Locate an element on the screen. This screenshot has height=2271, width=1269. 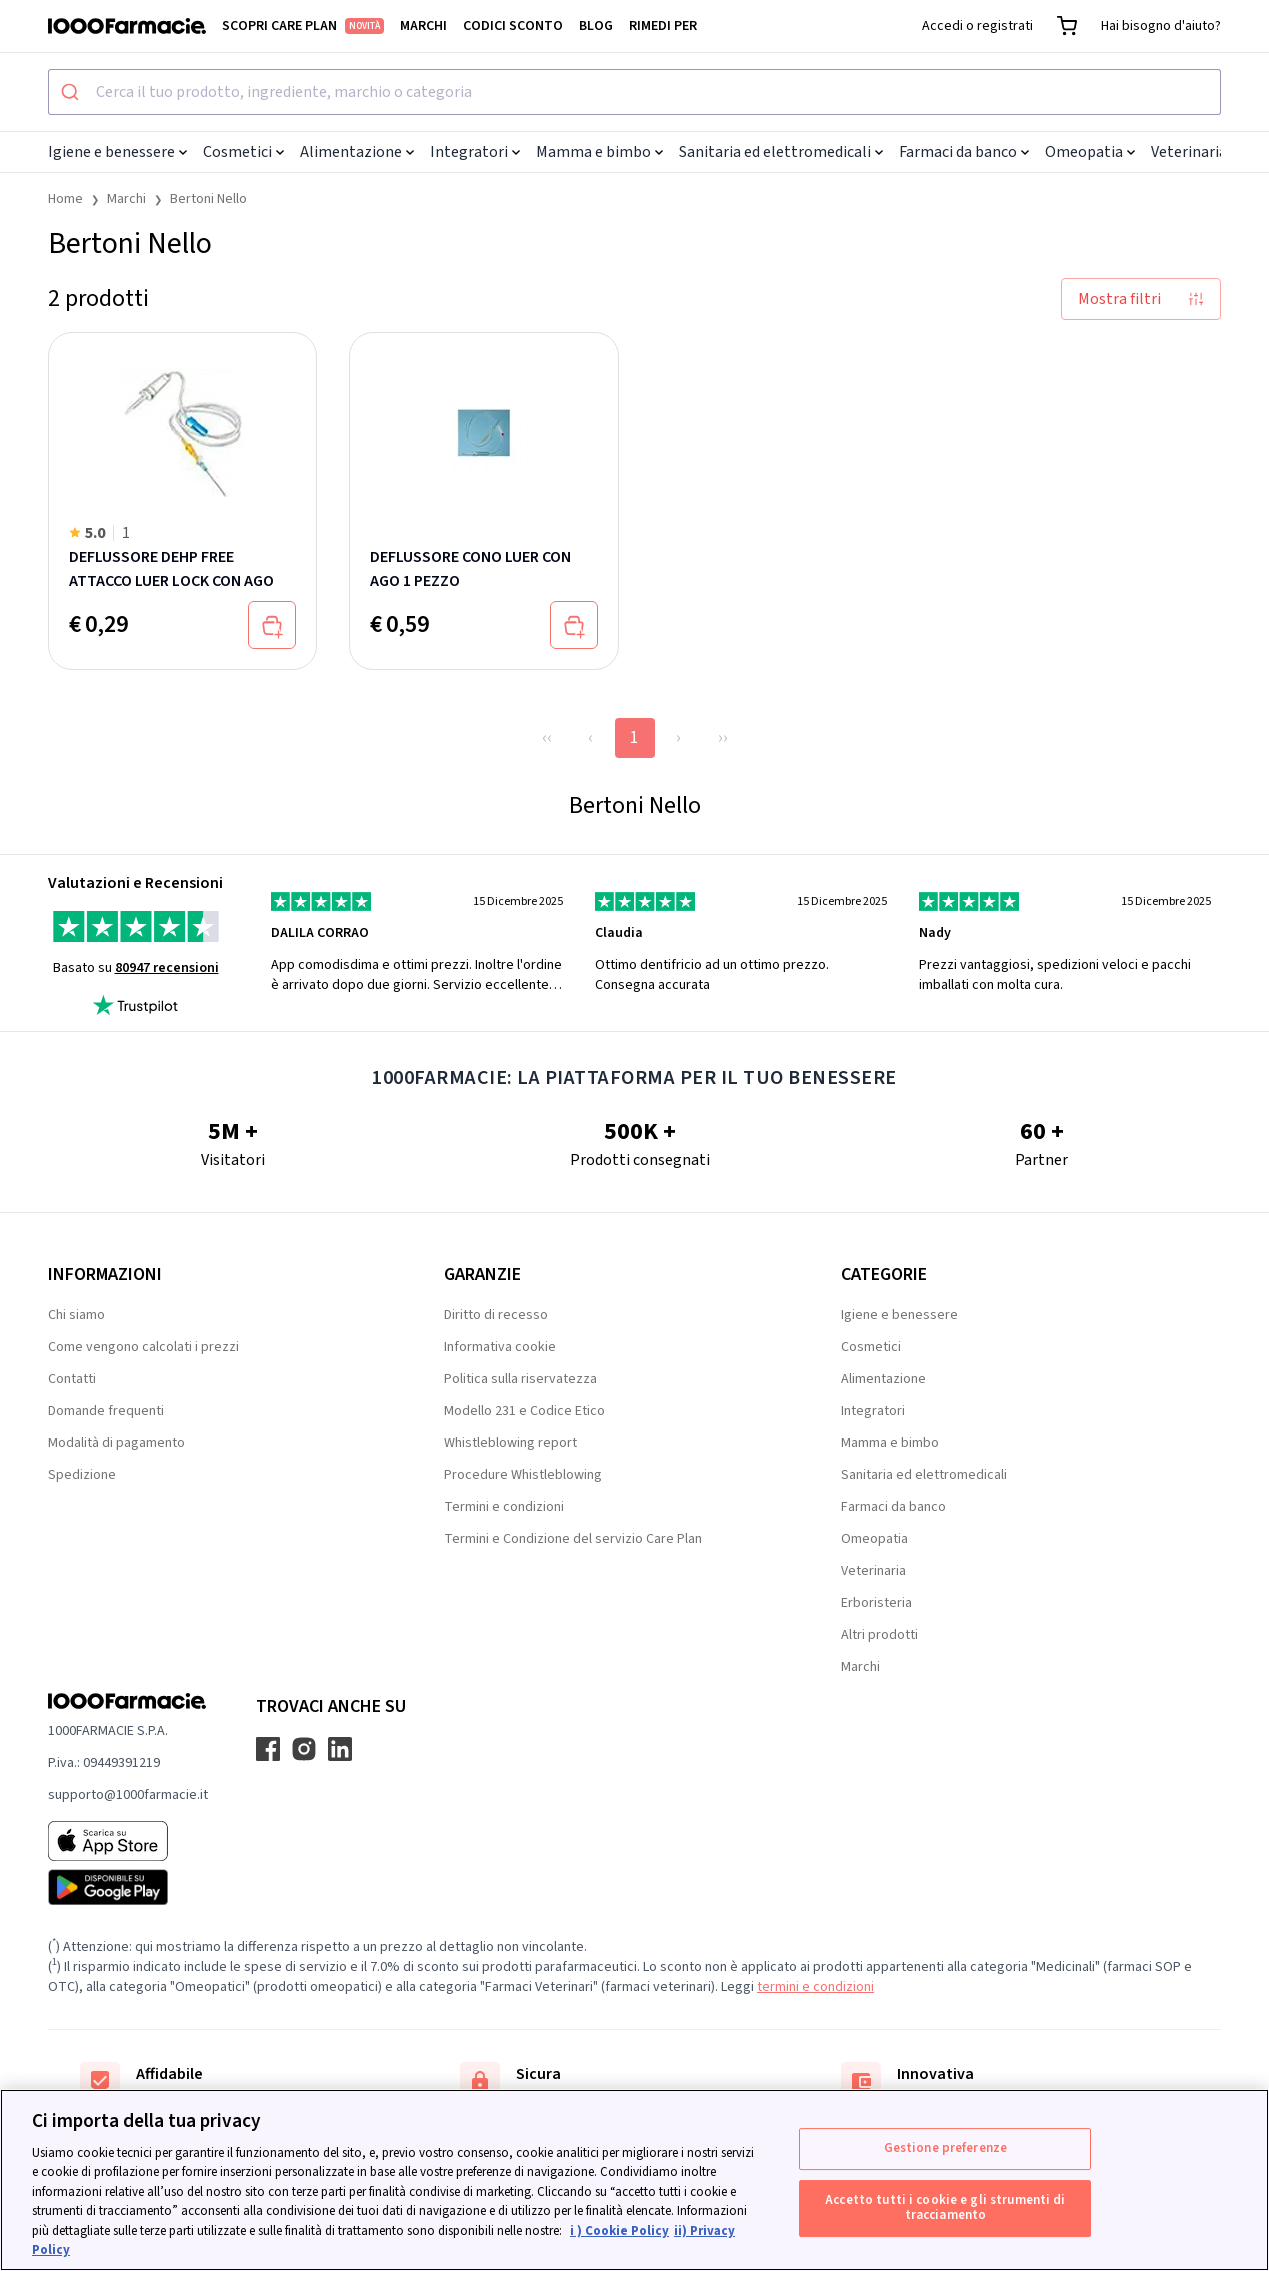
Whistleblowing report is located at coordinates (510, 1443).